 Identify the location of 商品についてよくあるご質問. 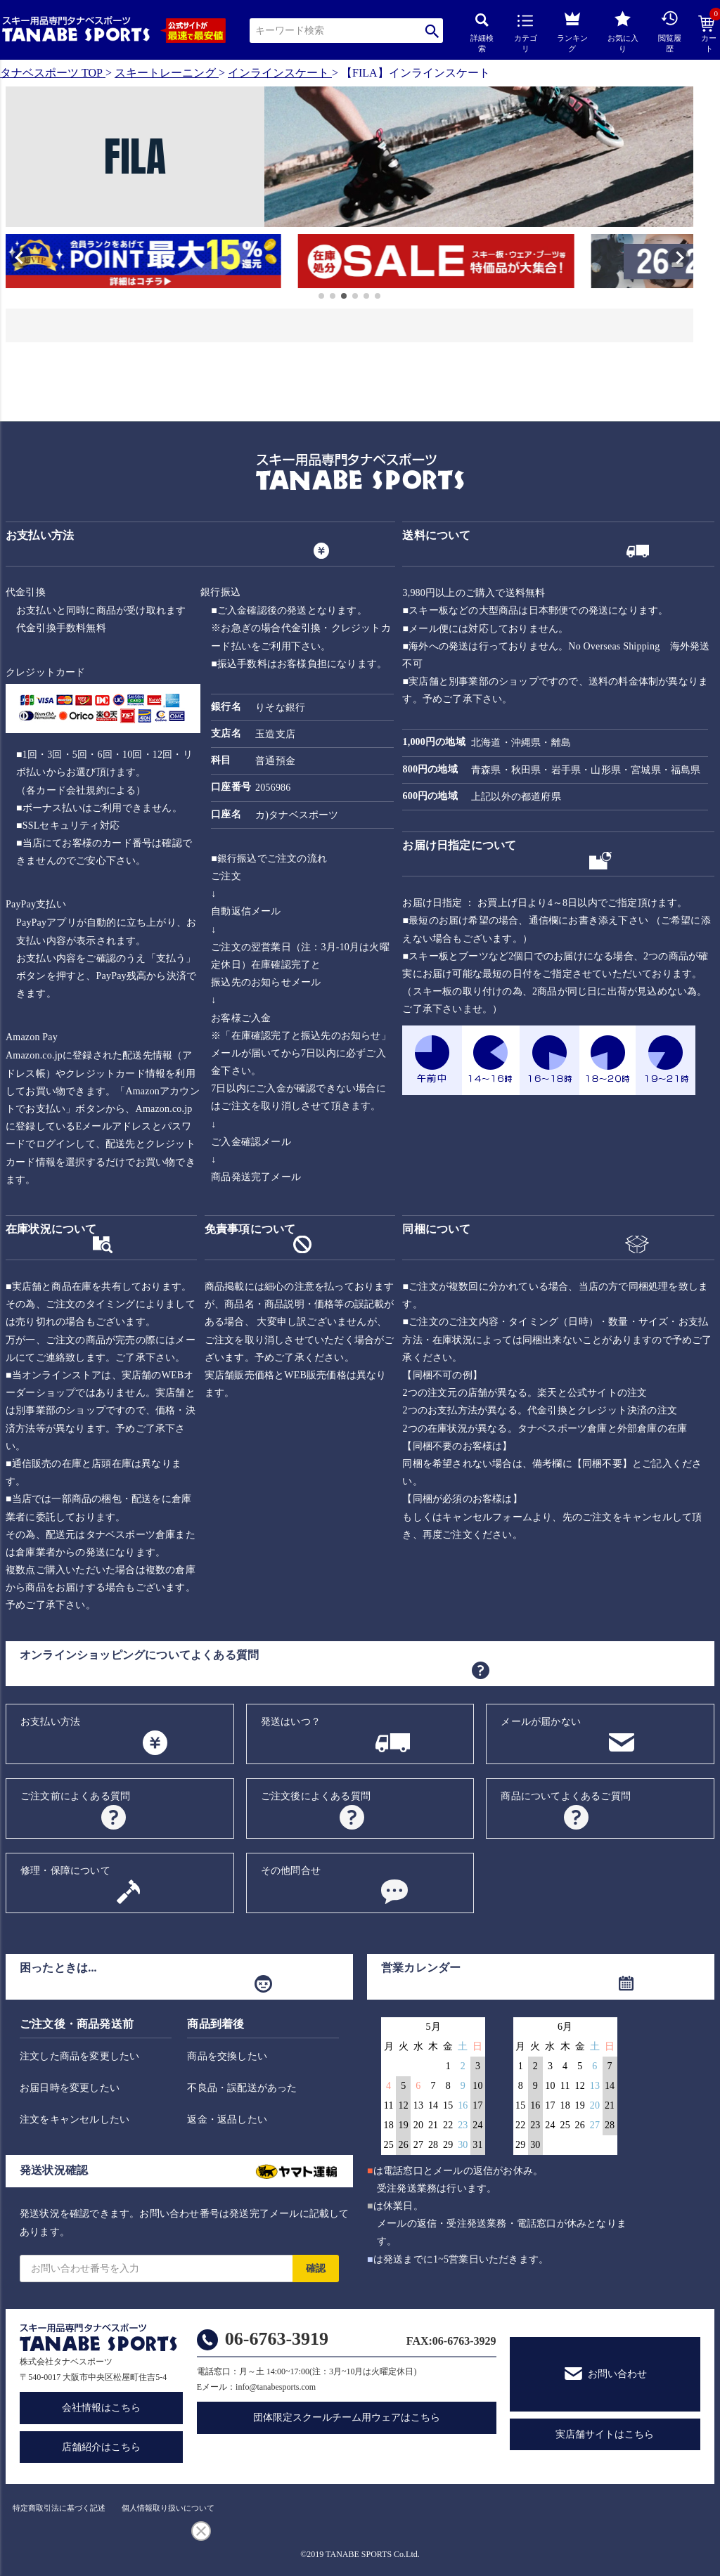
(566, 1796).